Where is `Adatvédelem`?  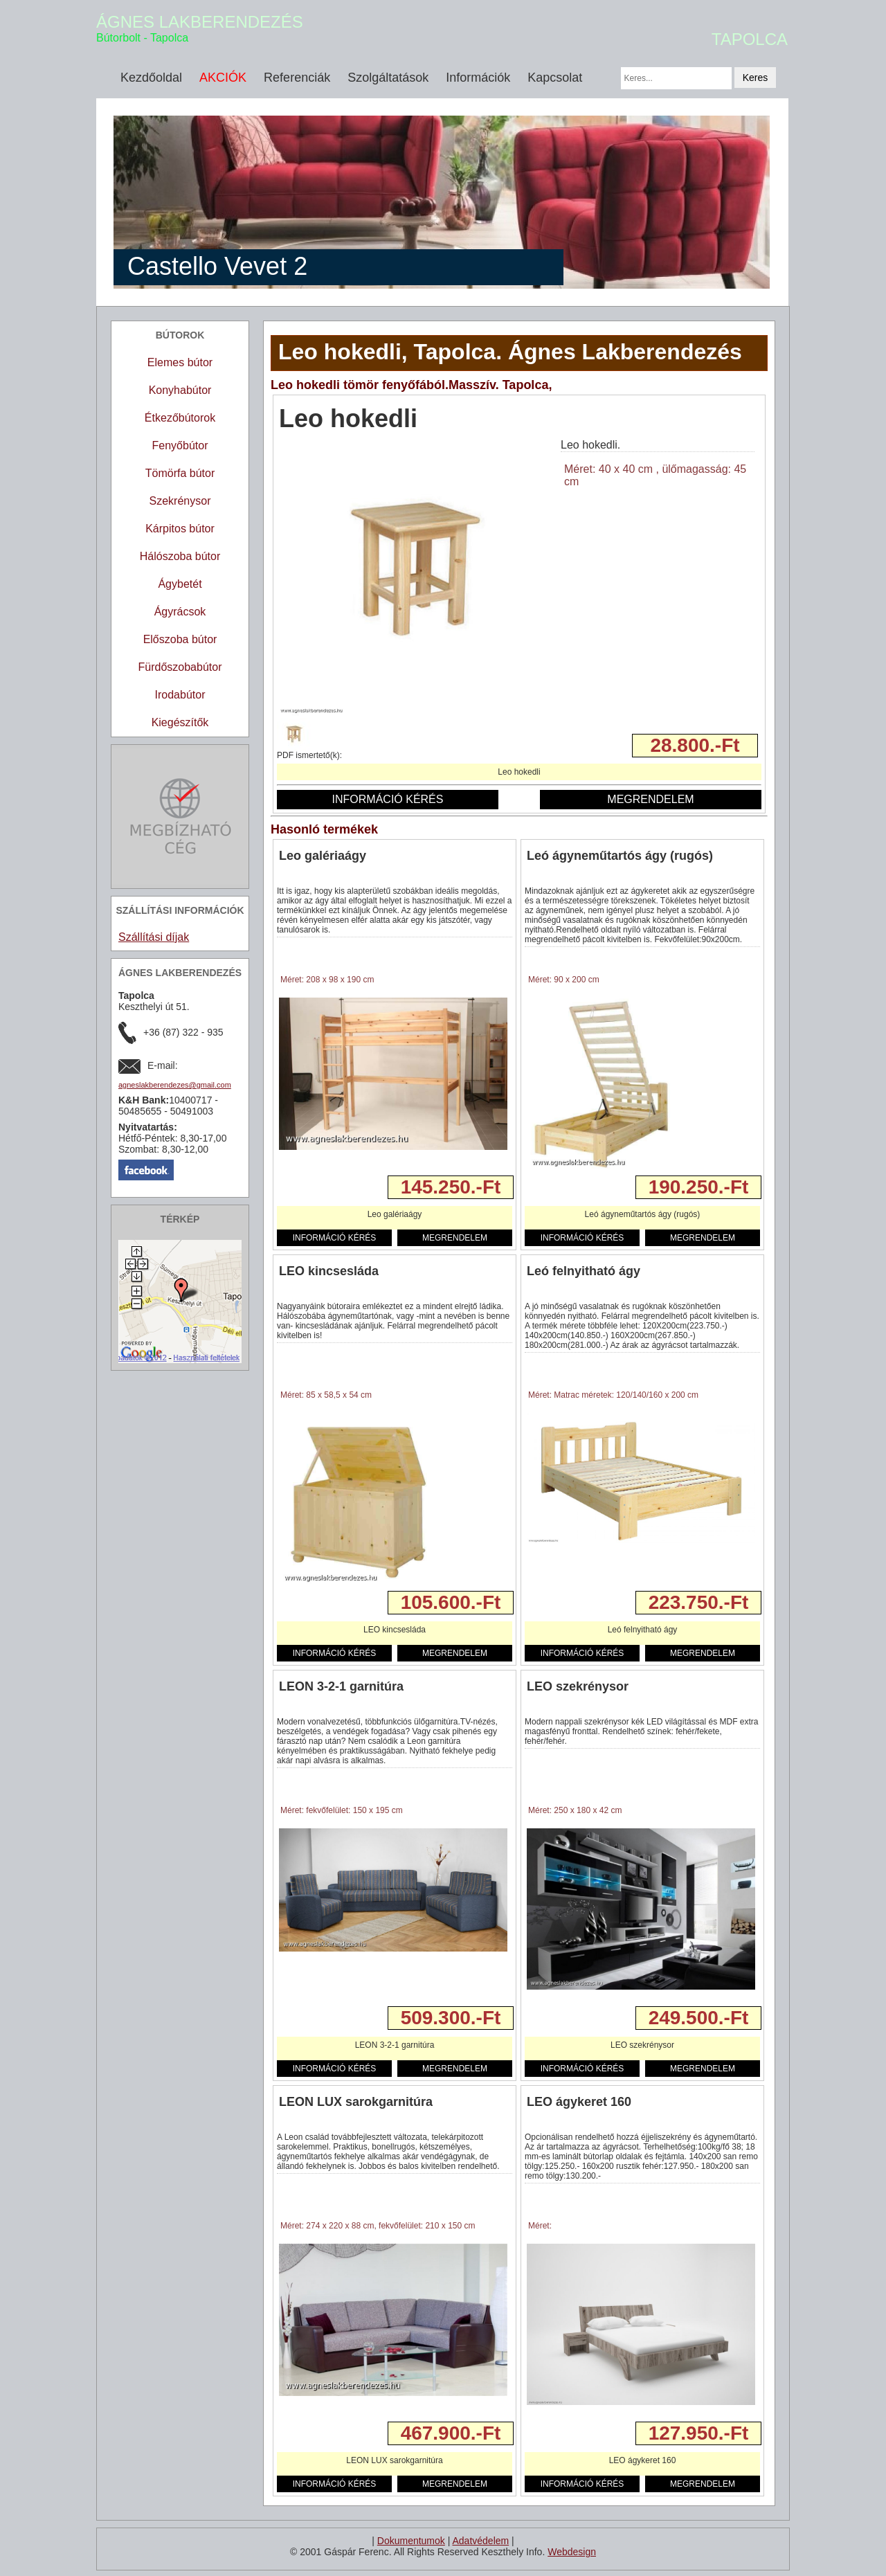 Adatvédelem is located at coordinates (480, 2540).